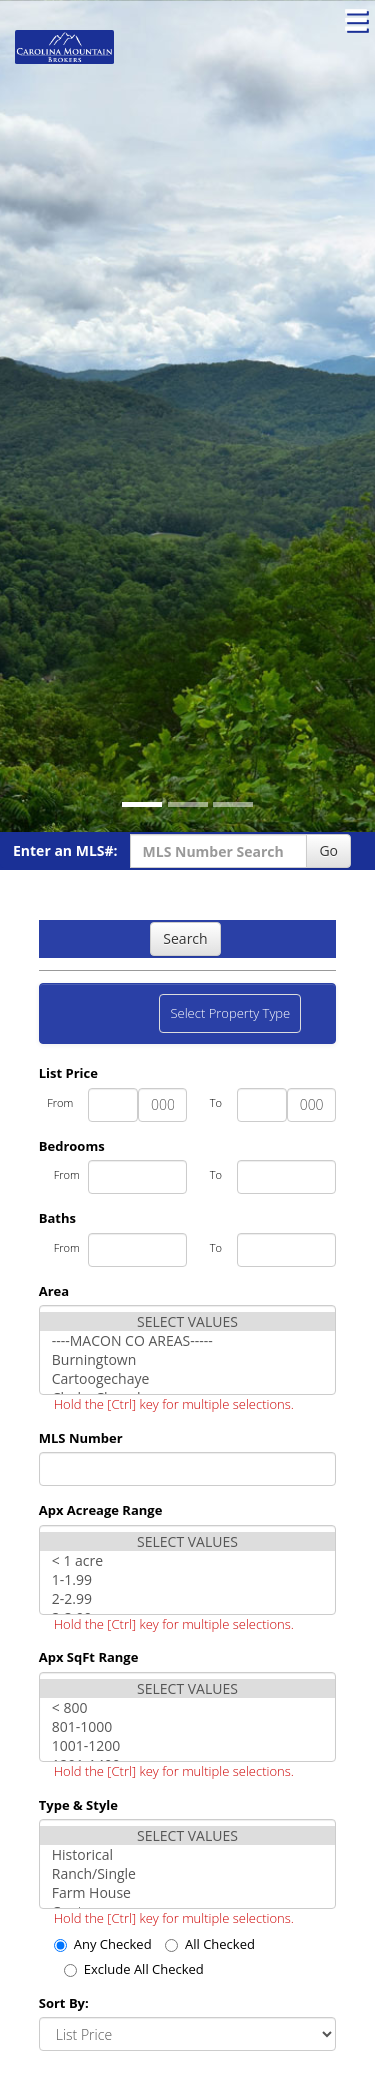 The width and height of the screenshot is (375, 2081). Describe the element at coordinates (72, 1146) in the screenshot. I see `Bedrooms` at that location.